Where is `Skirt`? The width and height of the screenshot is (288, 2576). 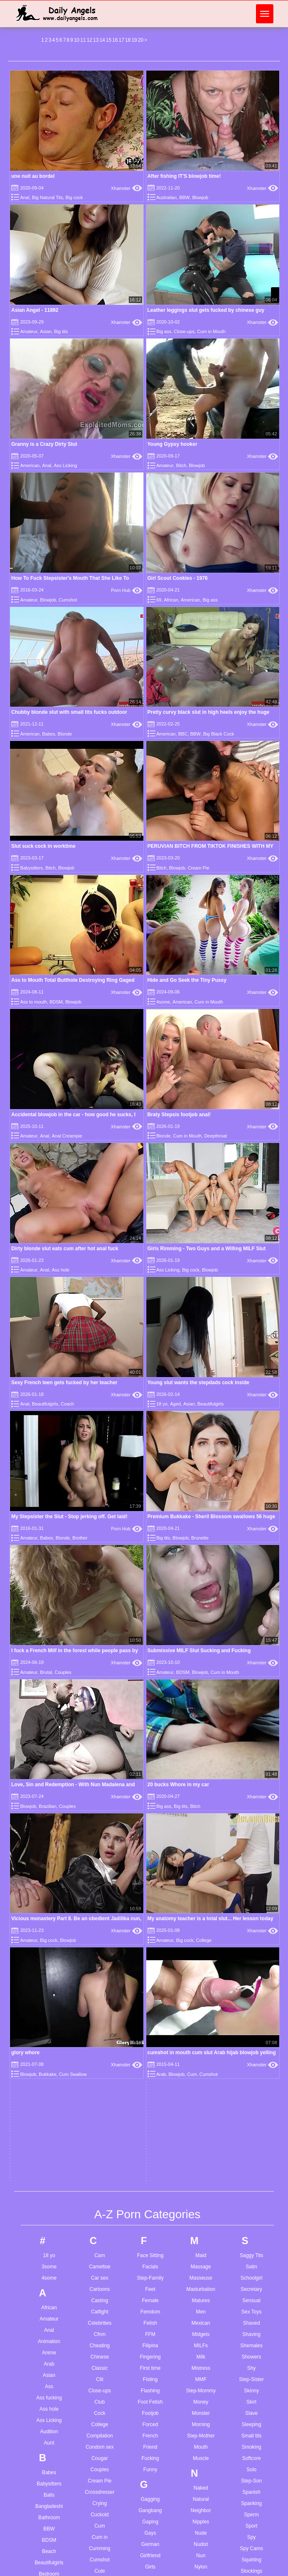 Skirt is located at coordinates (251, 1746).